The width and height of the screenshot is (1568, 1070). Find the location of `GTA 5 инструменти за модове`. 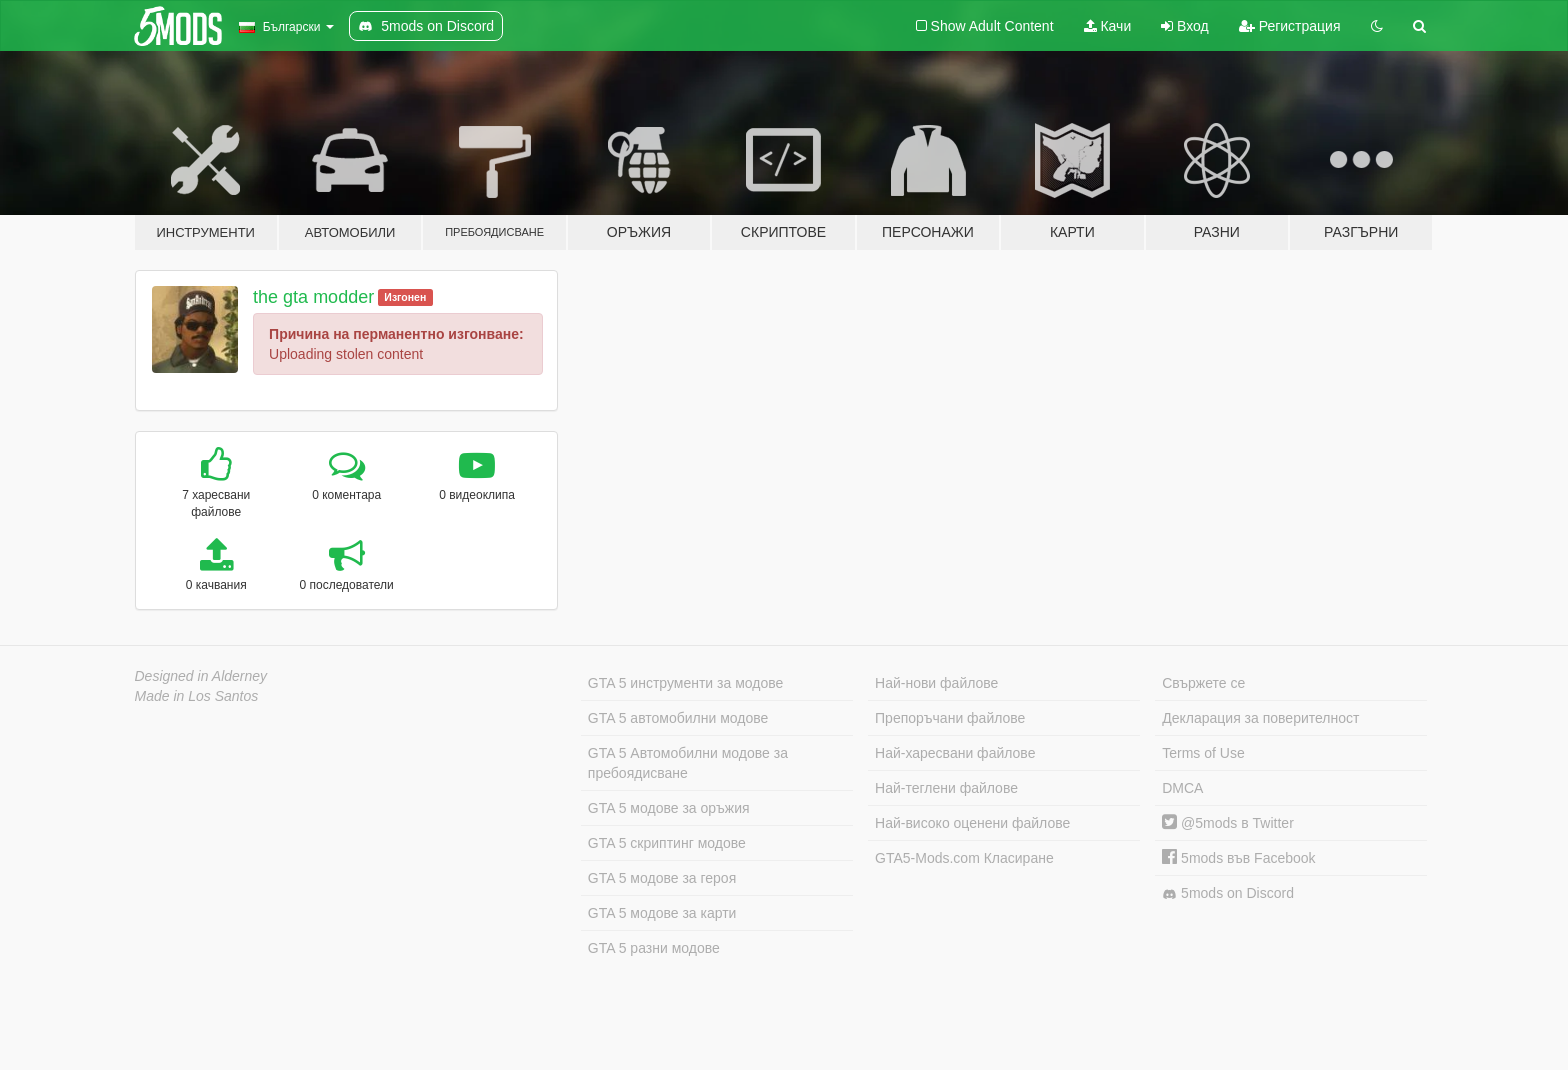

GTA 5 инструменти за модове is located at coordinates (685, 683).